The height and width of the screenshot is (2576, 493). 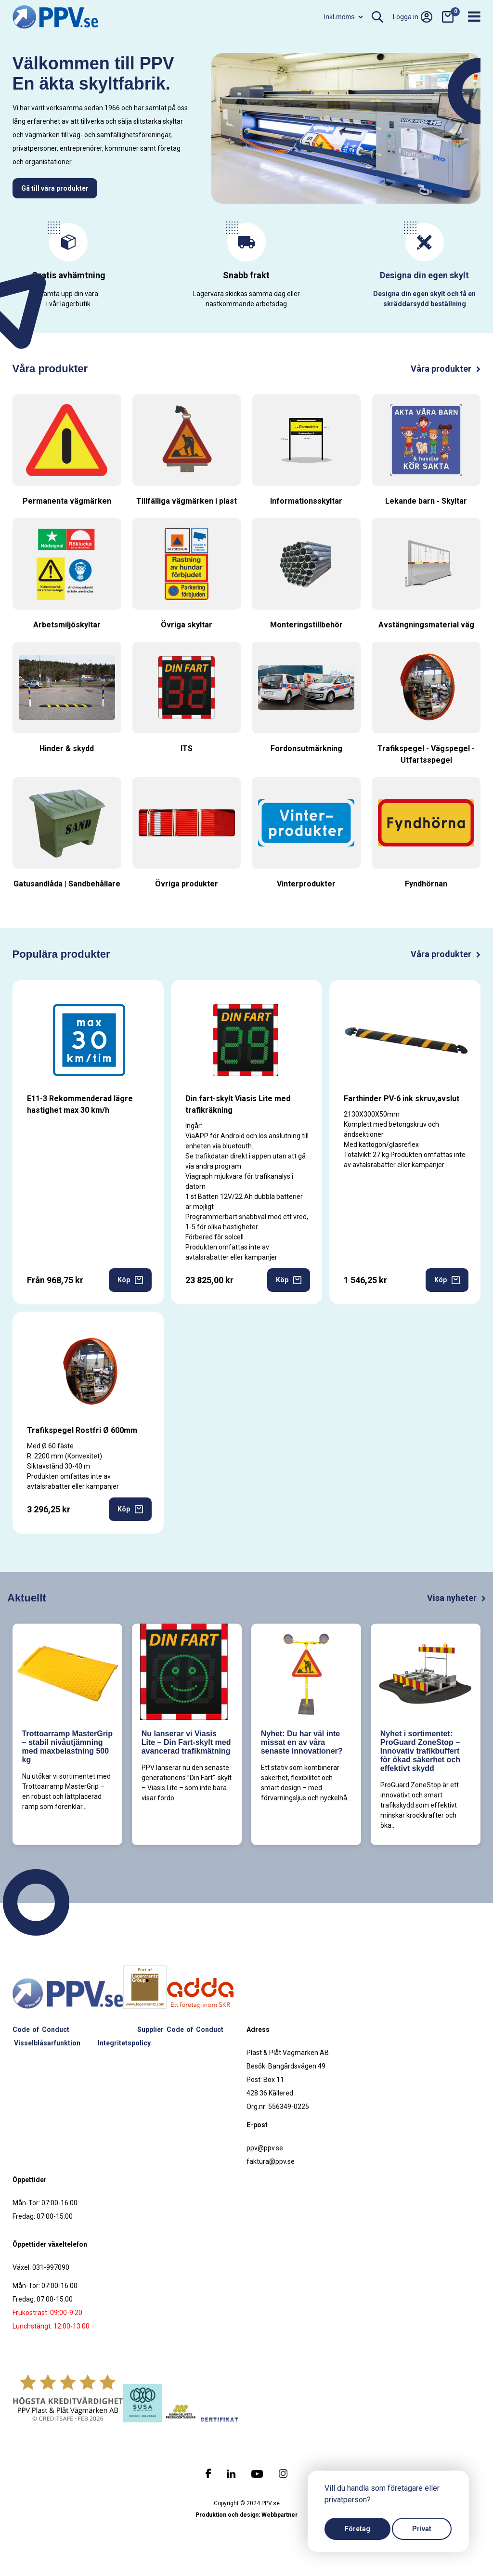 What do you see at coordinates (41, 2029) in the screenshot?
I see `Code of Conduct` at bounding box center [41, 2029].